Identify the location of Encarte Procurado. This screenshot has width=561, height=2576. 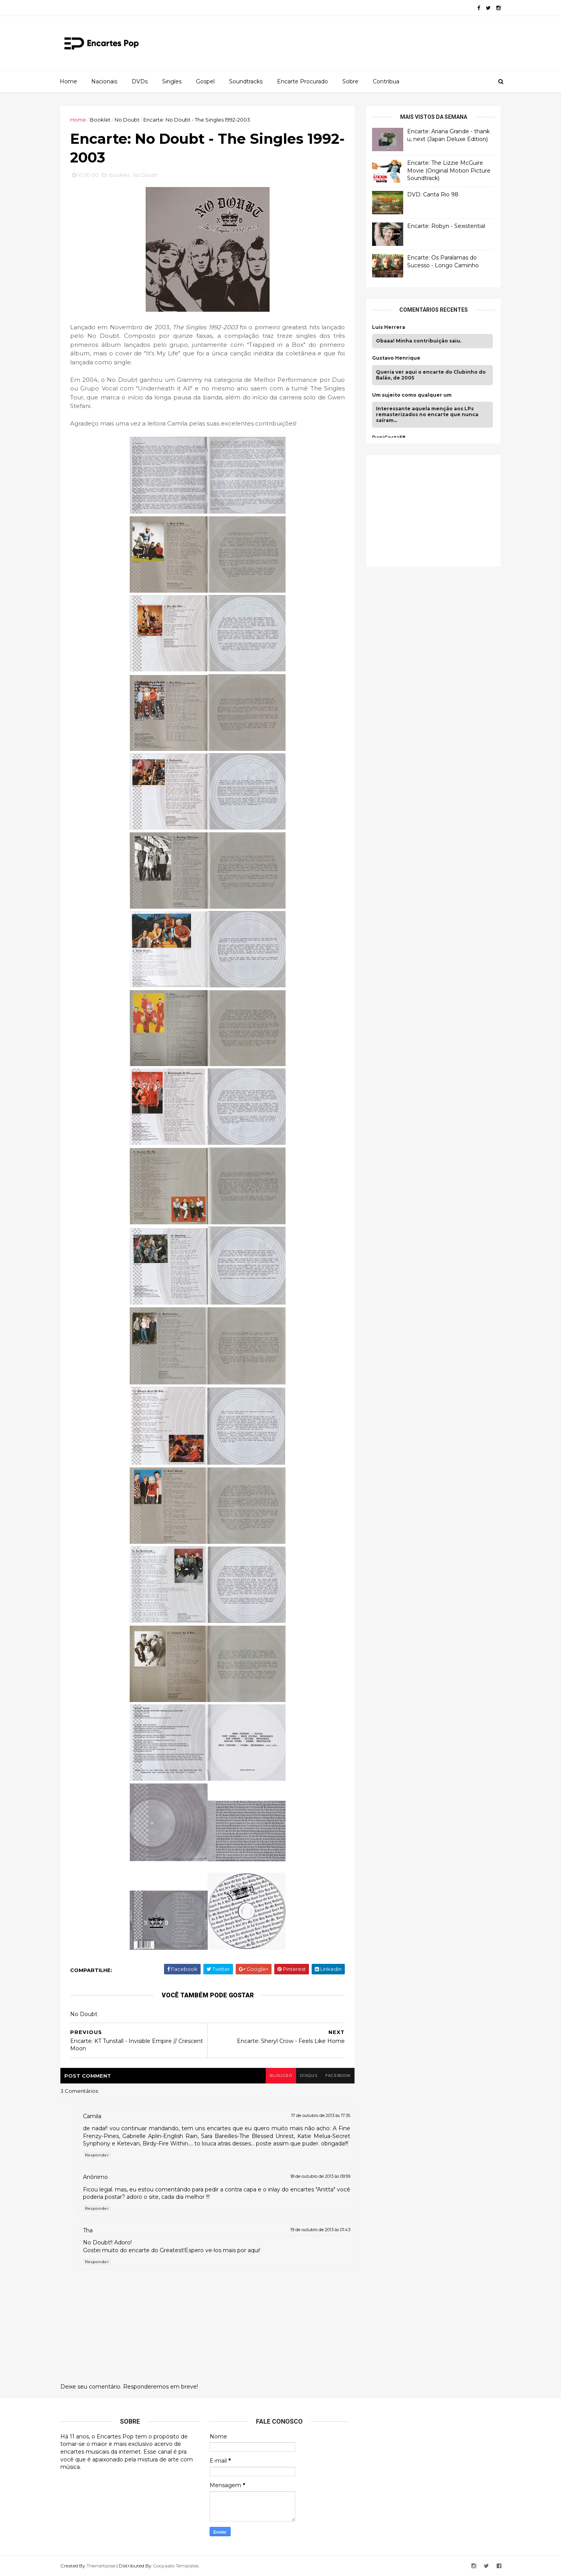
(302, 81).